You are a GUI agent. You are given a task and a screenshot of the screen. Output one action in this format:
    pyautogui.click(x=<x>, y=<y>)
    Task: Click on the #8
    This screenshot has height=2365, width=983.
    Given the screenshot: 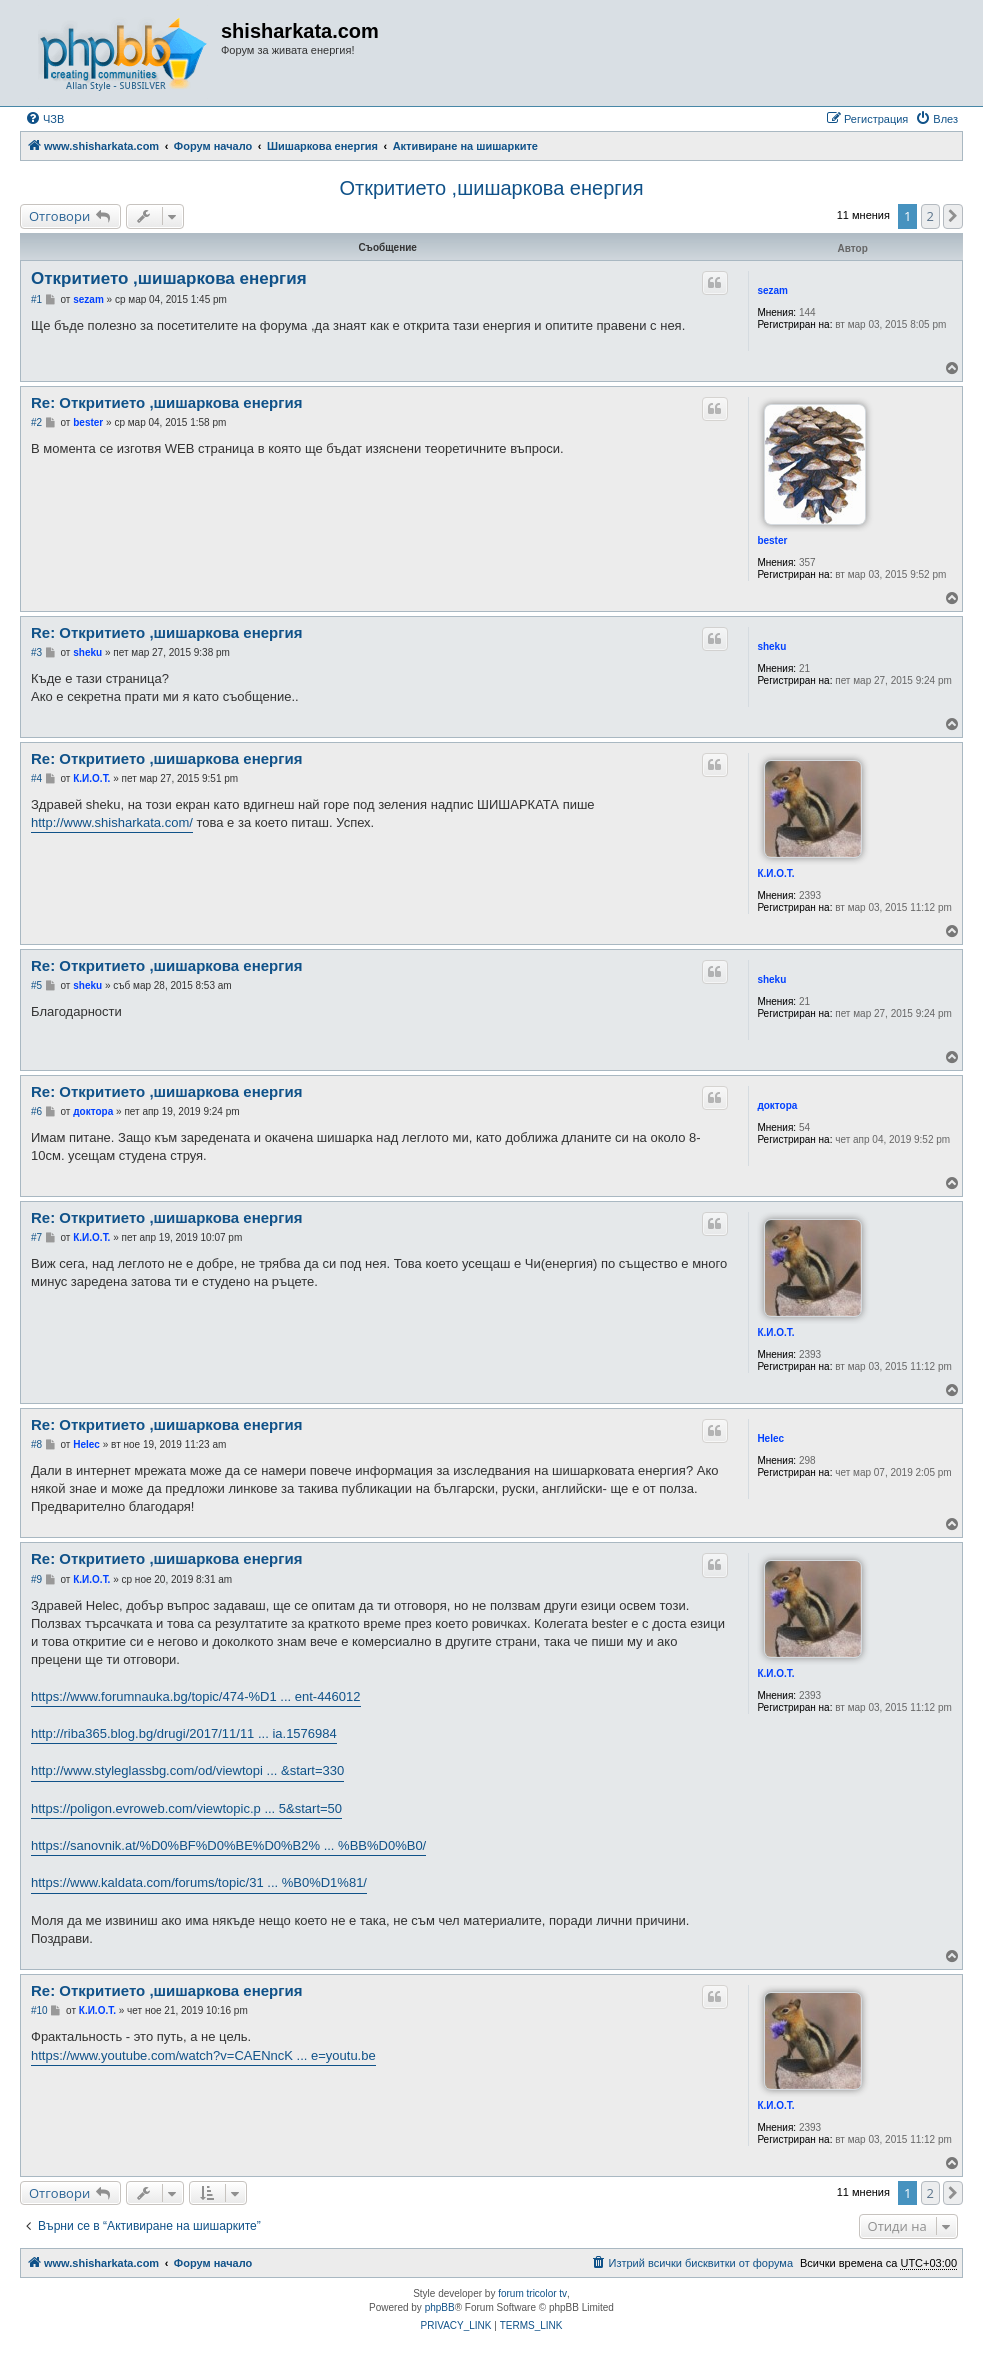 What is the action you would take?
    pyautogui.click(x=36, y=1444)
    